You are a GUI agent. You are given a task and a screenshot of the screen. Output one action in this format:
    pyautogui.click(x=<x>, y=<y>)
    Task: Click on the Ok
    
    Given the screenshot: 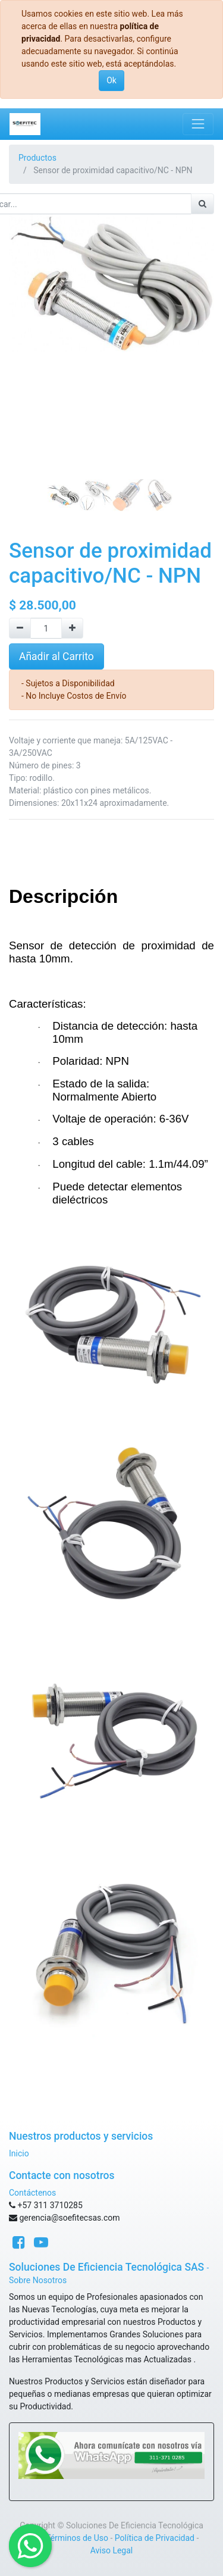 What is the action you would take?
    pyautogui.click(x=111, y=80)
    